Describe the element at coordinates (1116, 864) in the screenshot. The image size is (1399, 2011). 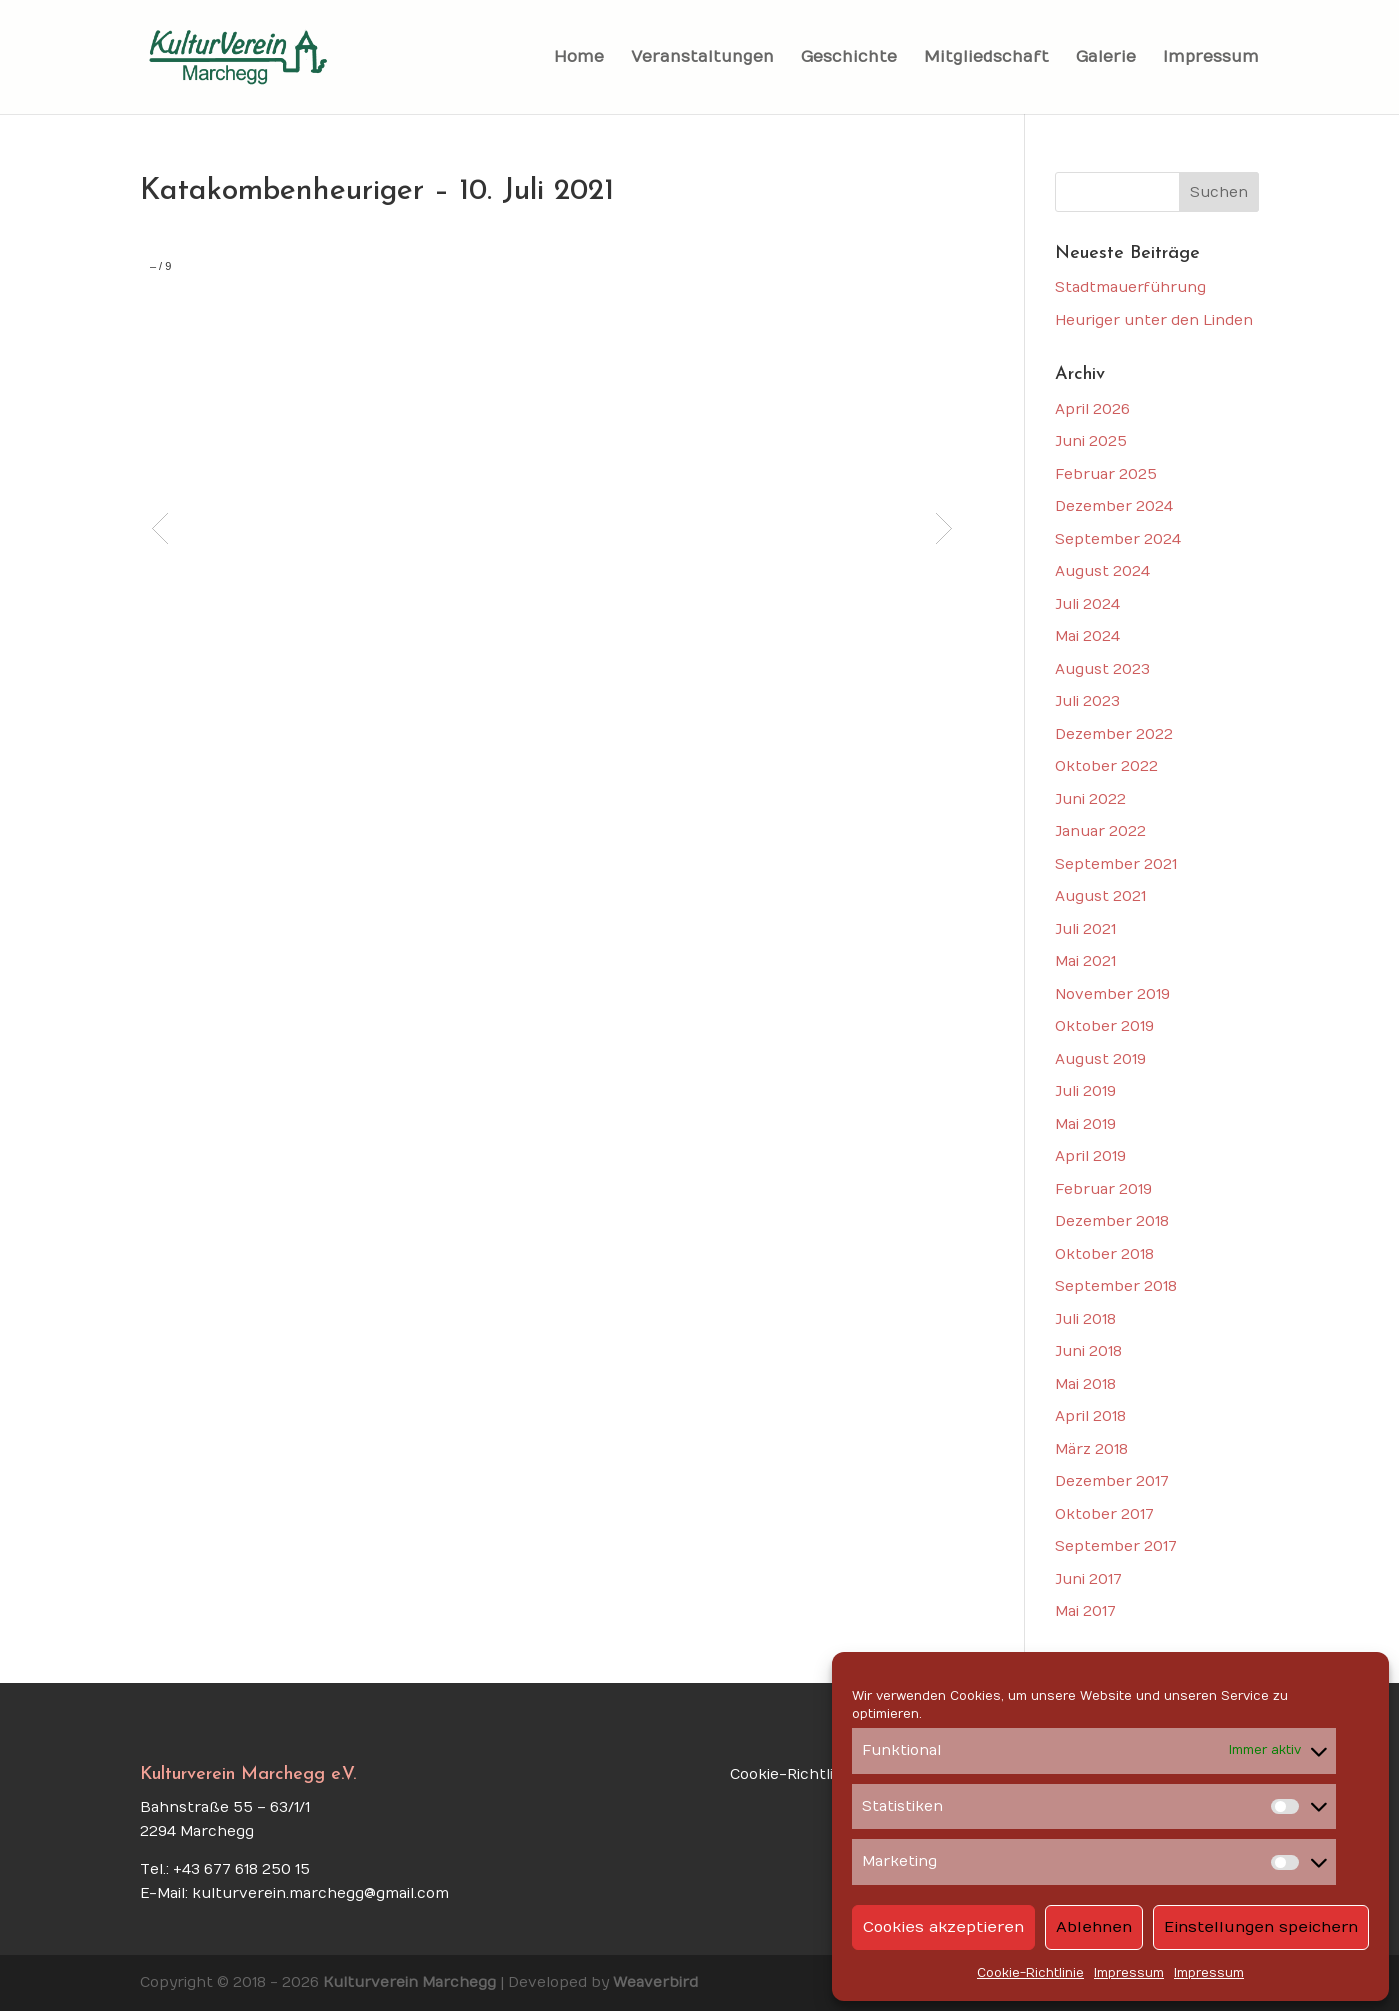
I see `September 2021` at that location.